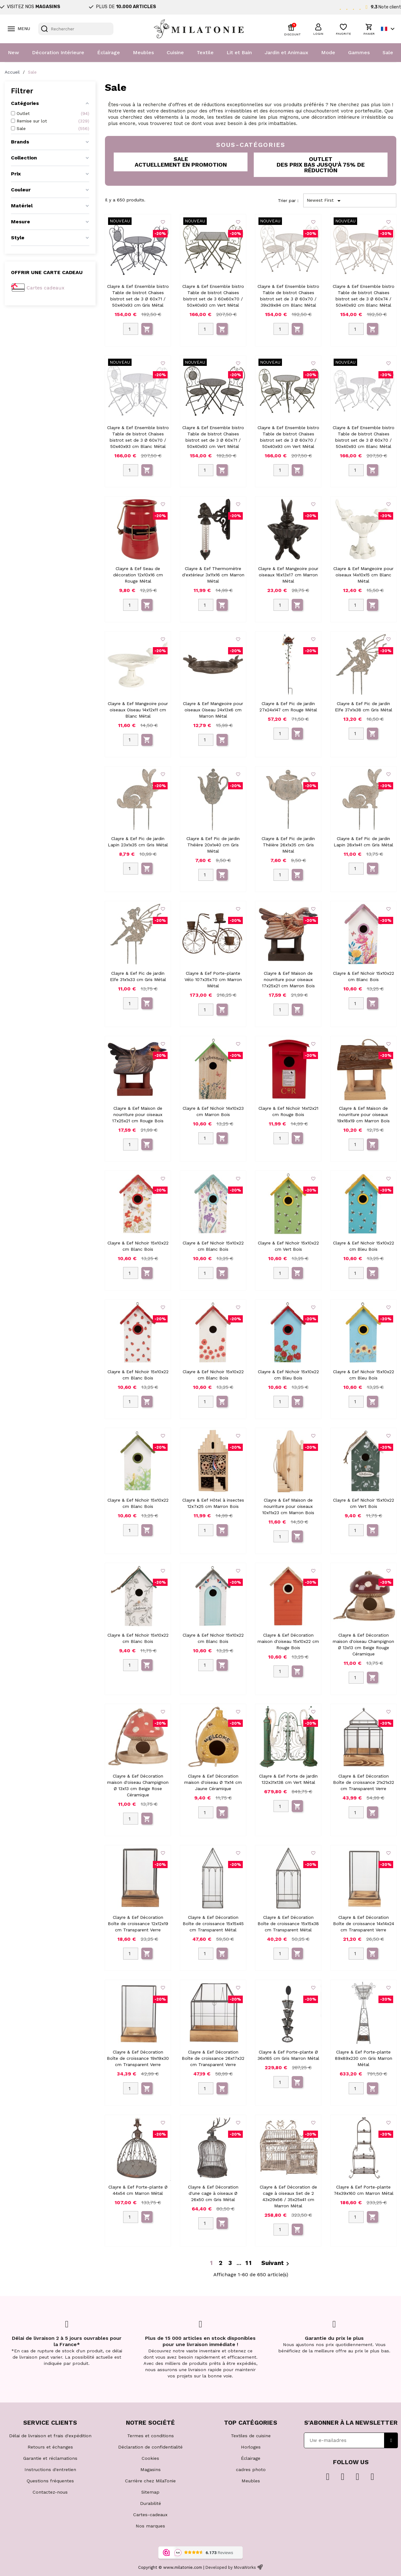  What do you see at coordinates (213, 845) in the screenshot?
I see `Clayre & Eef Pic de jardin Théière 20x1x40 cm Gris Métal` at bounding box center [213, 845].